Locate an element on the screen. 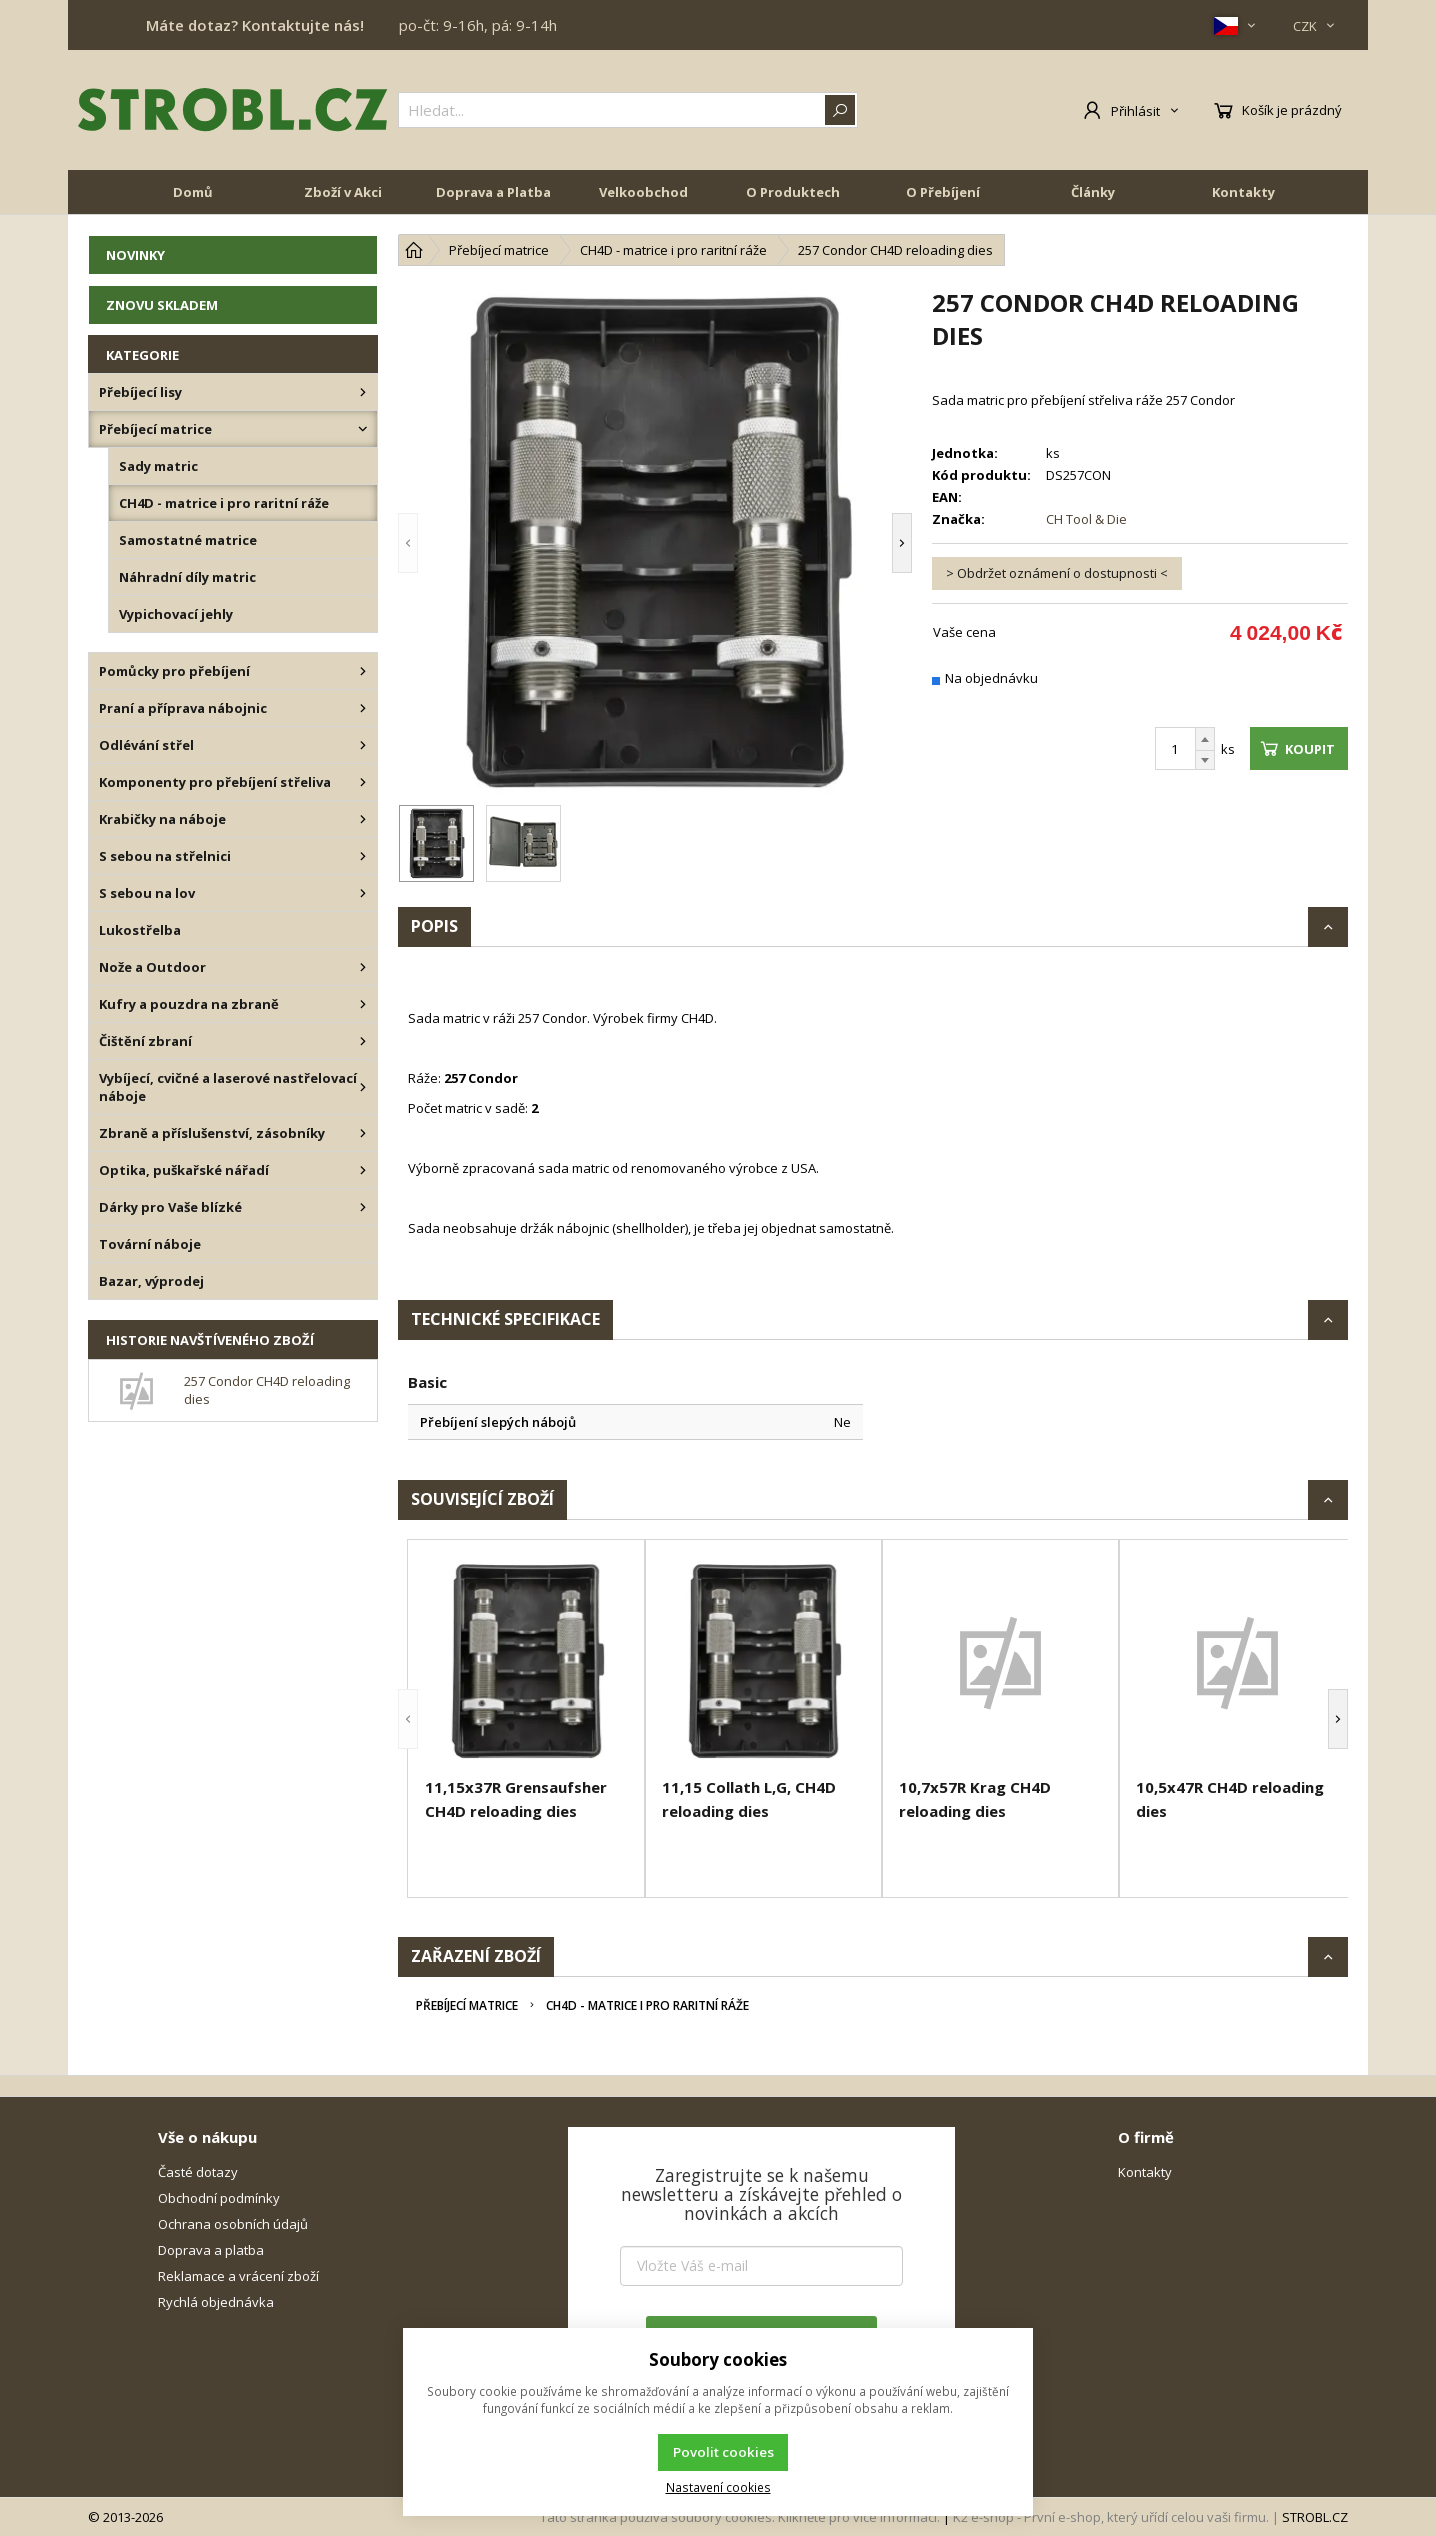 This screenshot has height=2536, width=1436. [Komponenty pro přebíjení střeliva] is located at coordinates (363, 782).